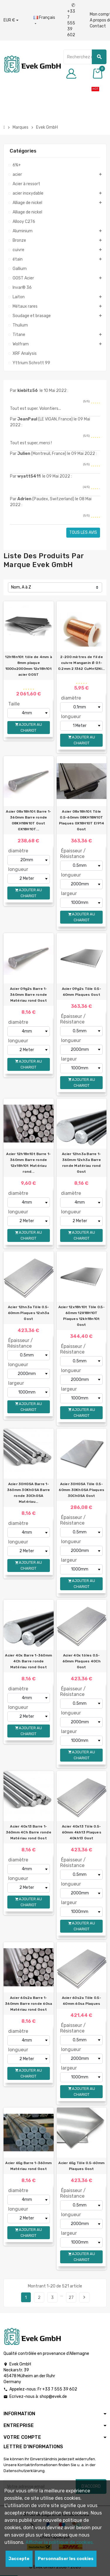 This screenshot has height=2576, width=110. I want to click on Acier 60s2a Barre 1-360mm Barre ronde 60sa Matériau rond Gost, so click(28, 2004).